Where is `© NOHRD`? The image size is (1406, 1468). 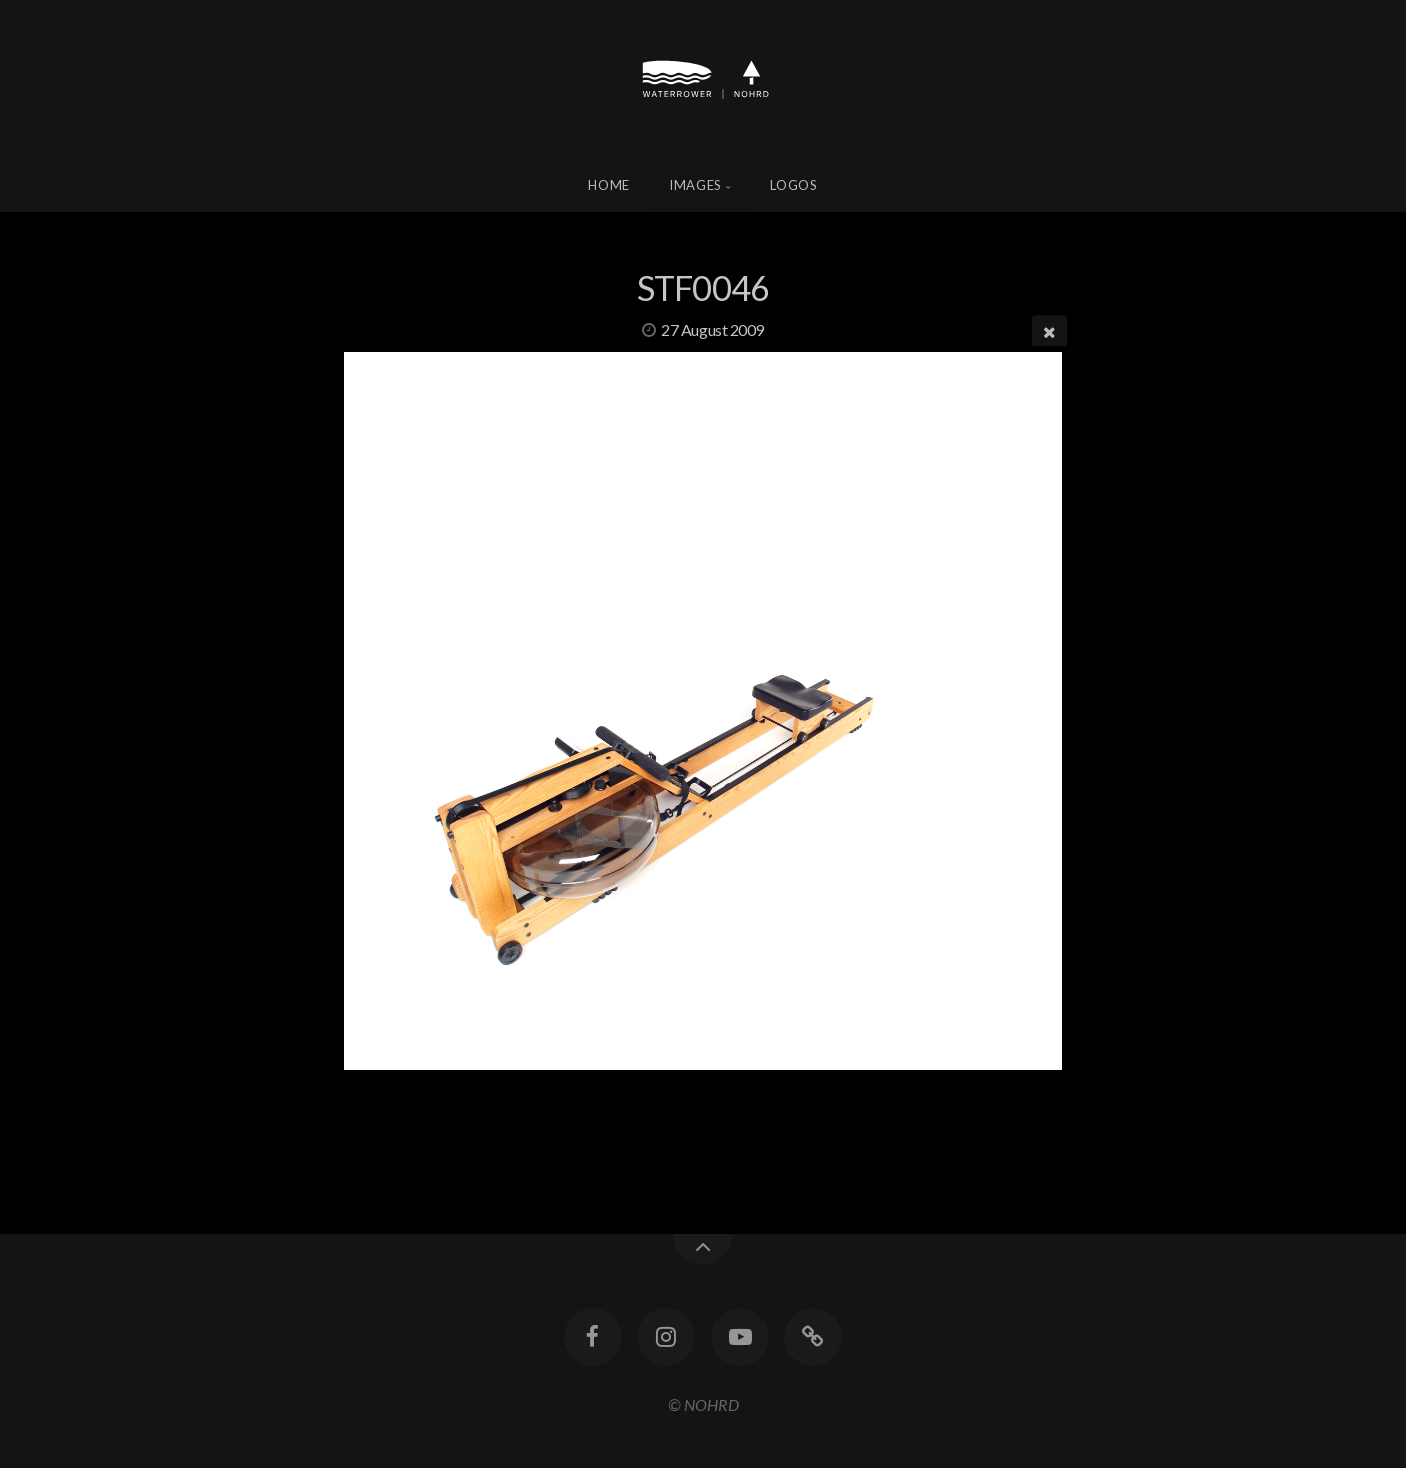
© NOHRD is located at coordinates (703, 1404).